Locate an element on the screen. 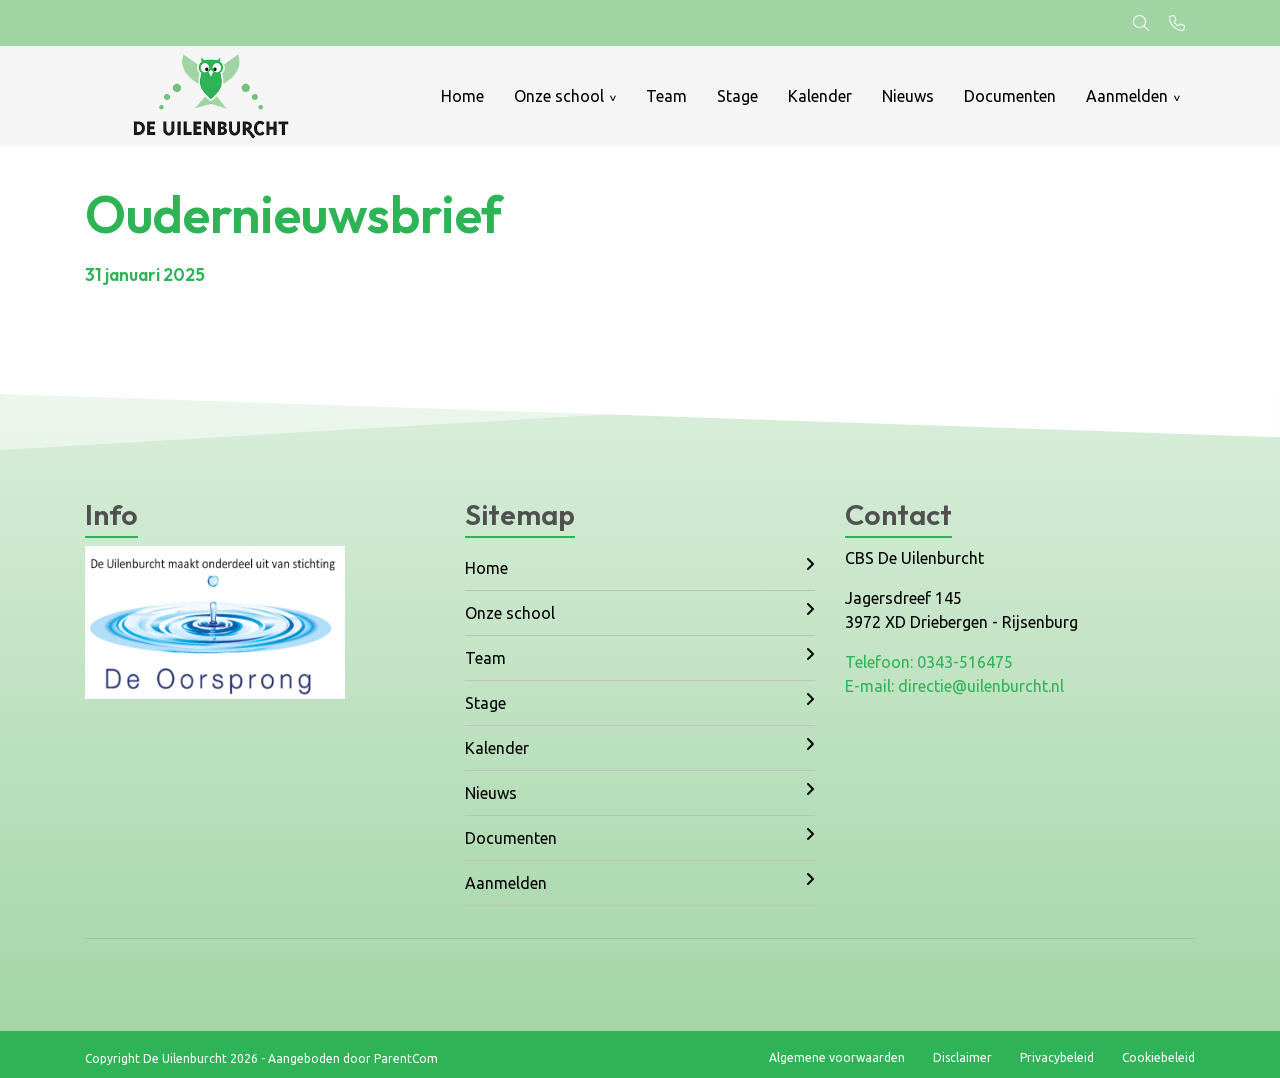  Privacybeleid is located at coordinates (1057, 1057).